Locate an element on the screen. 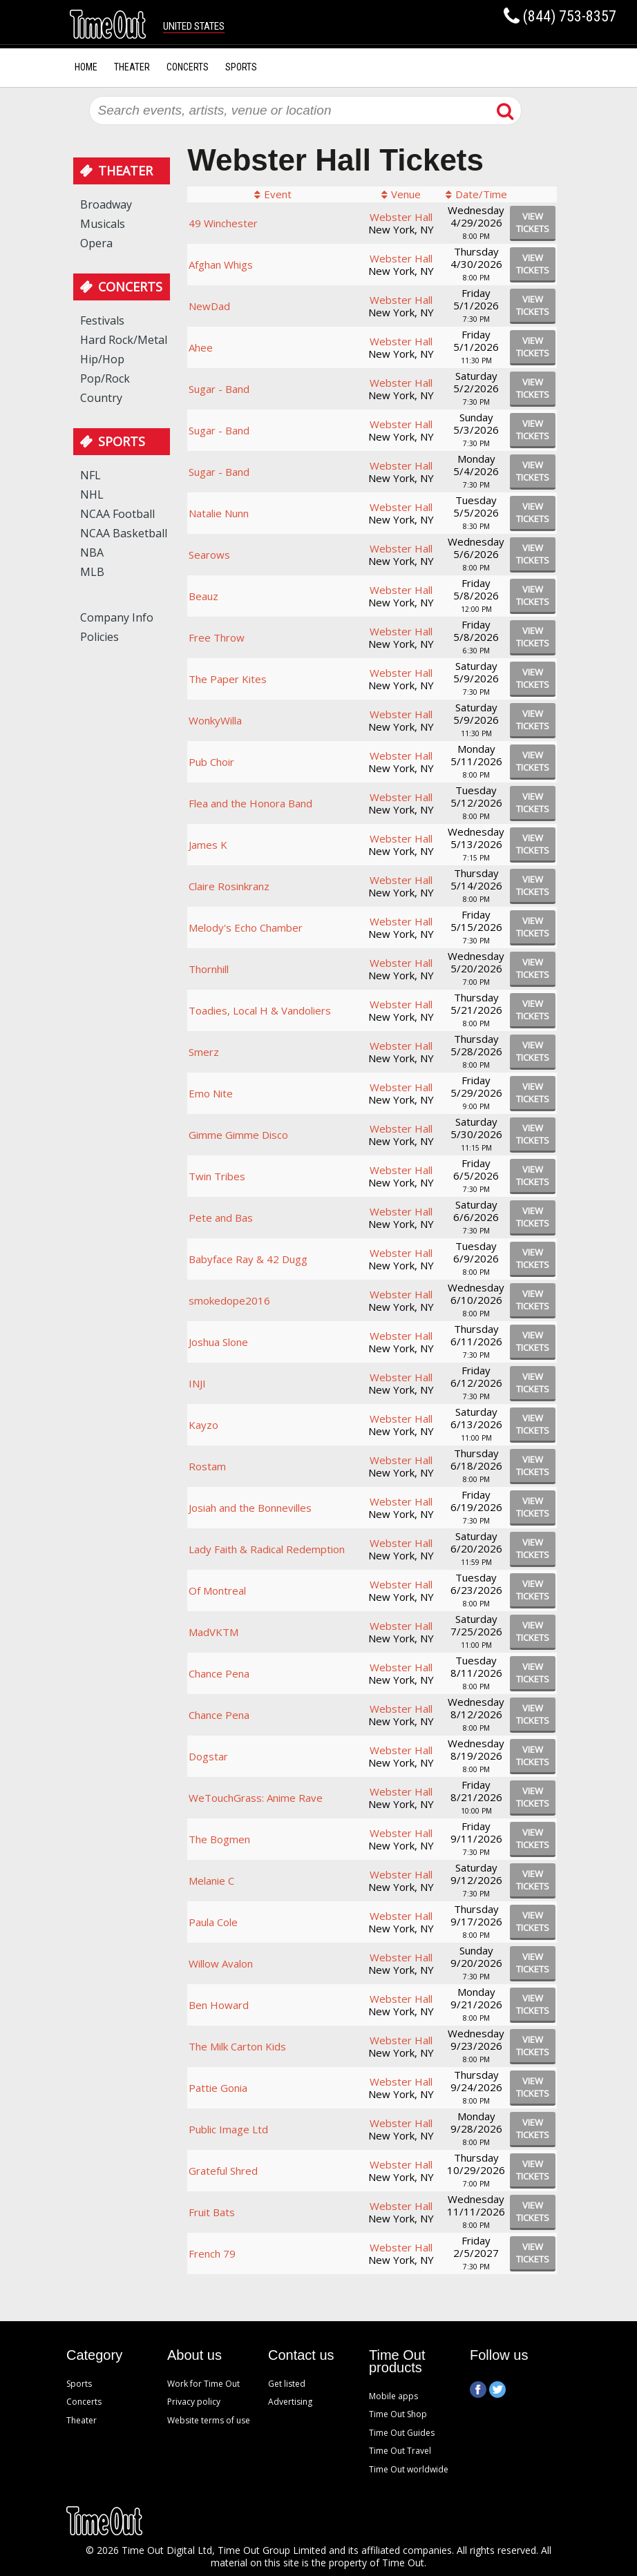  Hard Rock/Metal is located at coordinates (123, 339).